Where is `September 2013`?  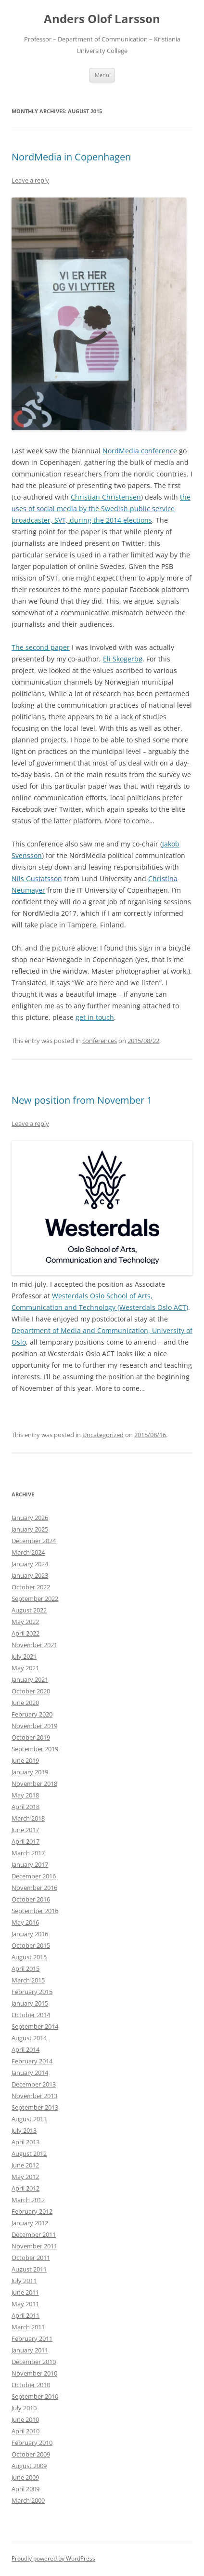
September 2013 is located at coordinates (35, 2107).